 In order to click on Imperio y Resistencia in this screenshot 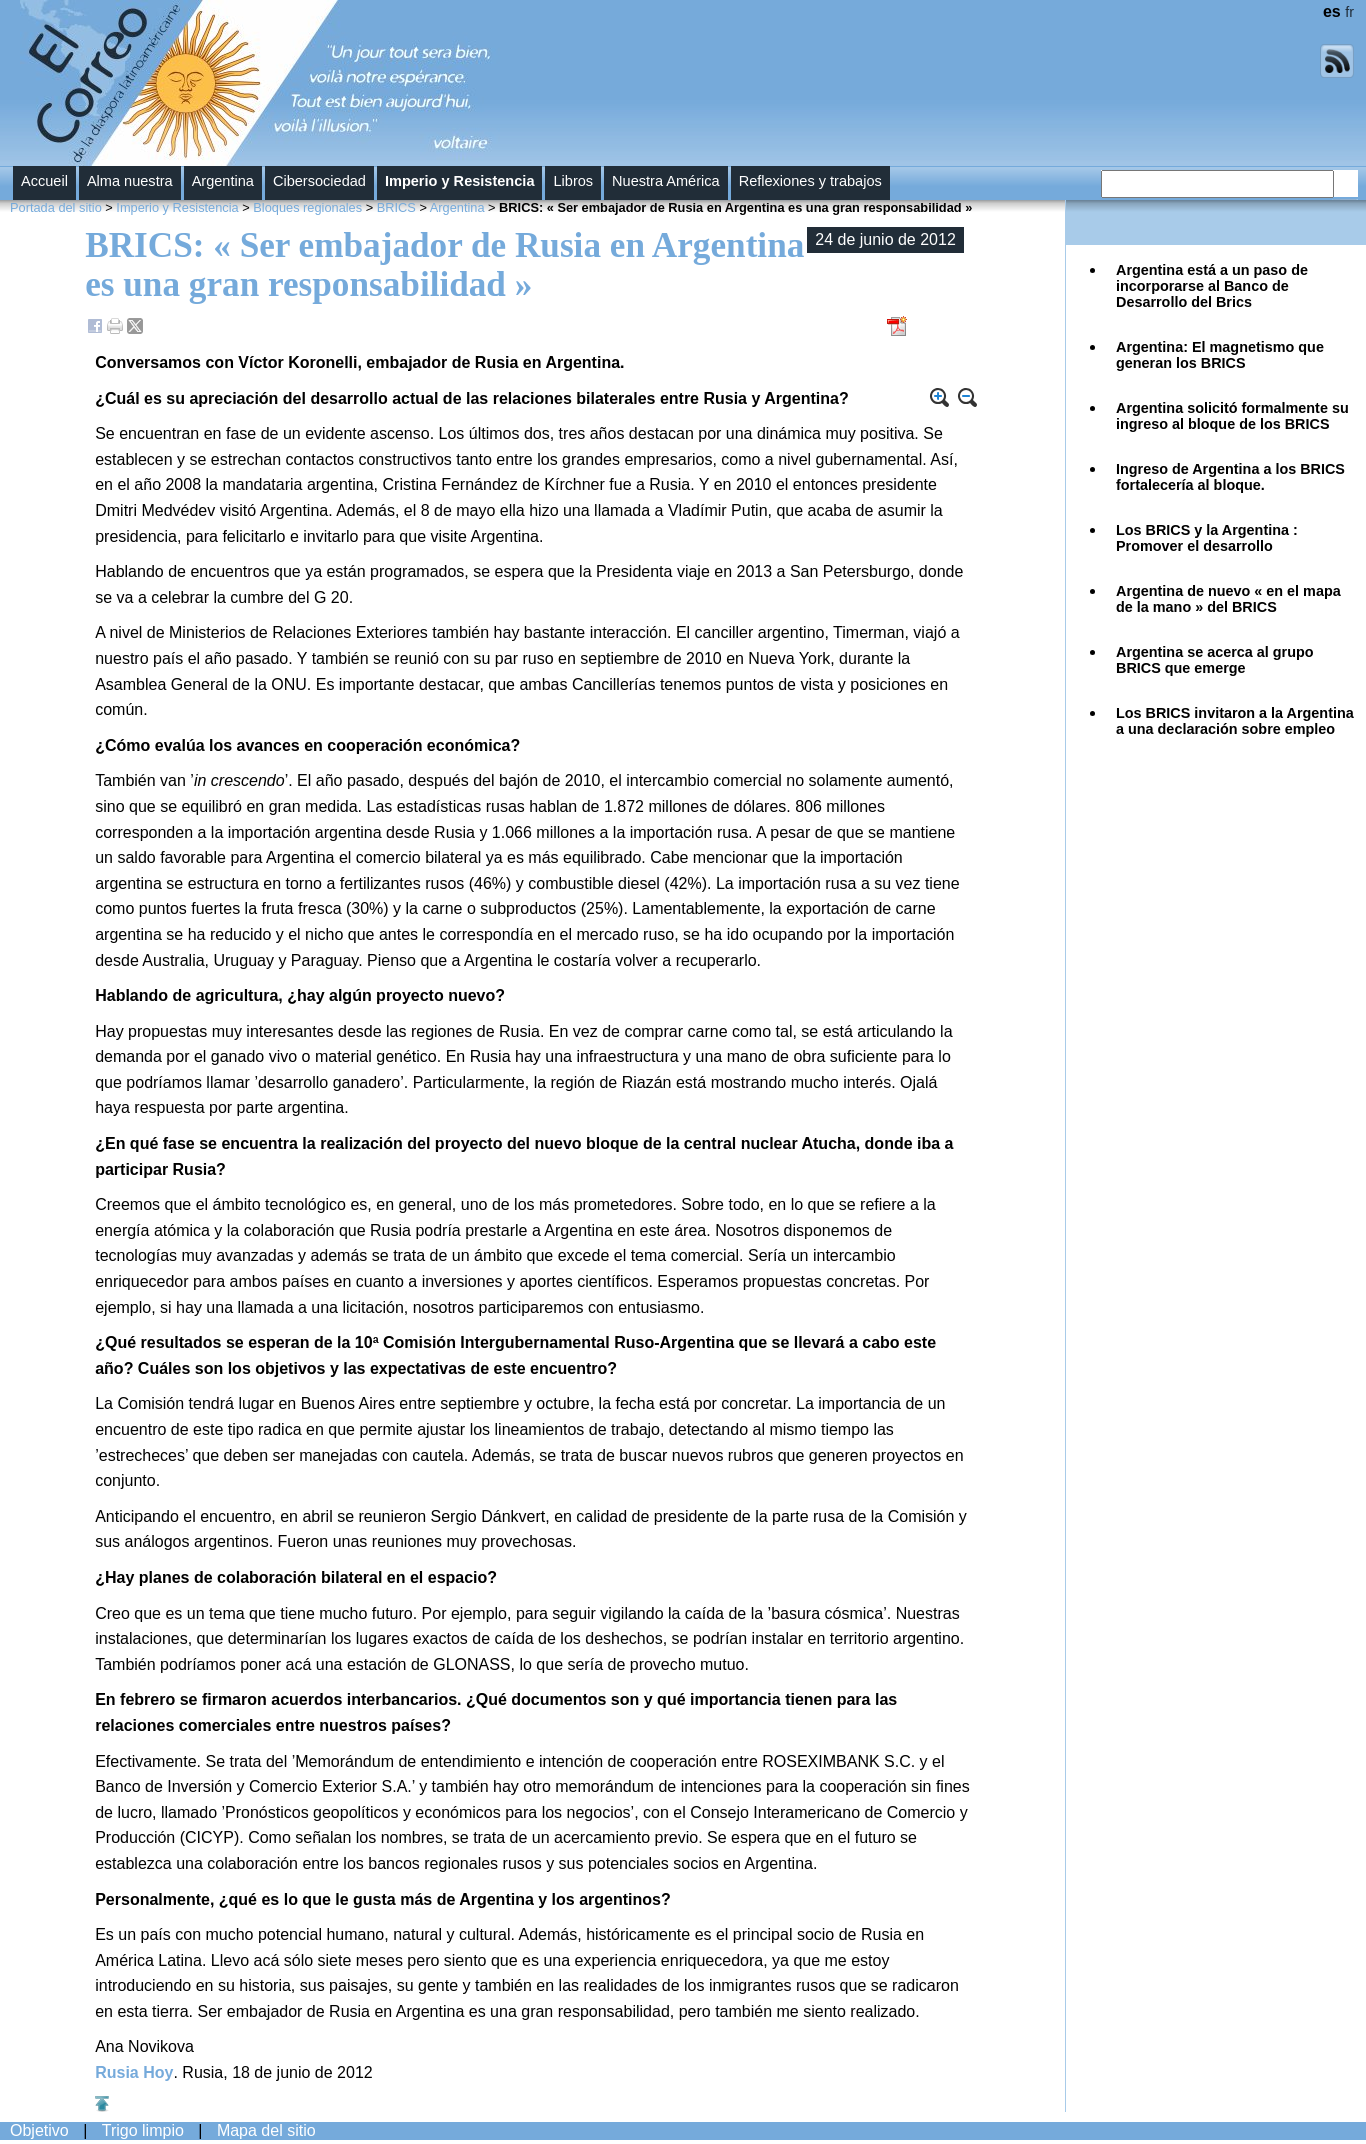, I will do `click(460, 181)`.